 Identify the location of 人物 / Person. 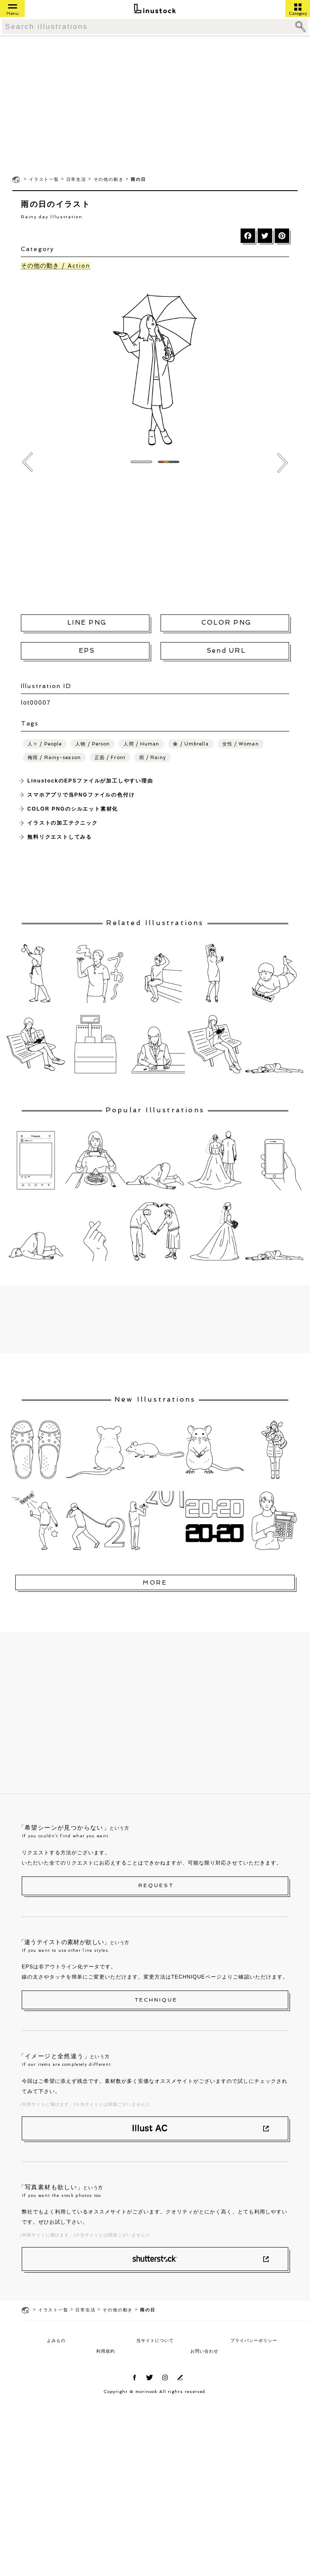
(92, 744).